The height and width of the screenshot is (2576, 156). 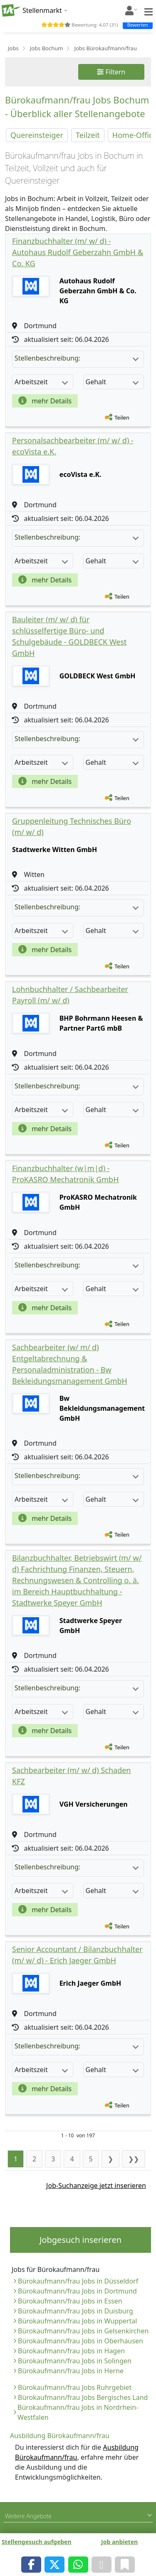 I want to click on ❯❯, so click(x=133, y=2158).